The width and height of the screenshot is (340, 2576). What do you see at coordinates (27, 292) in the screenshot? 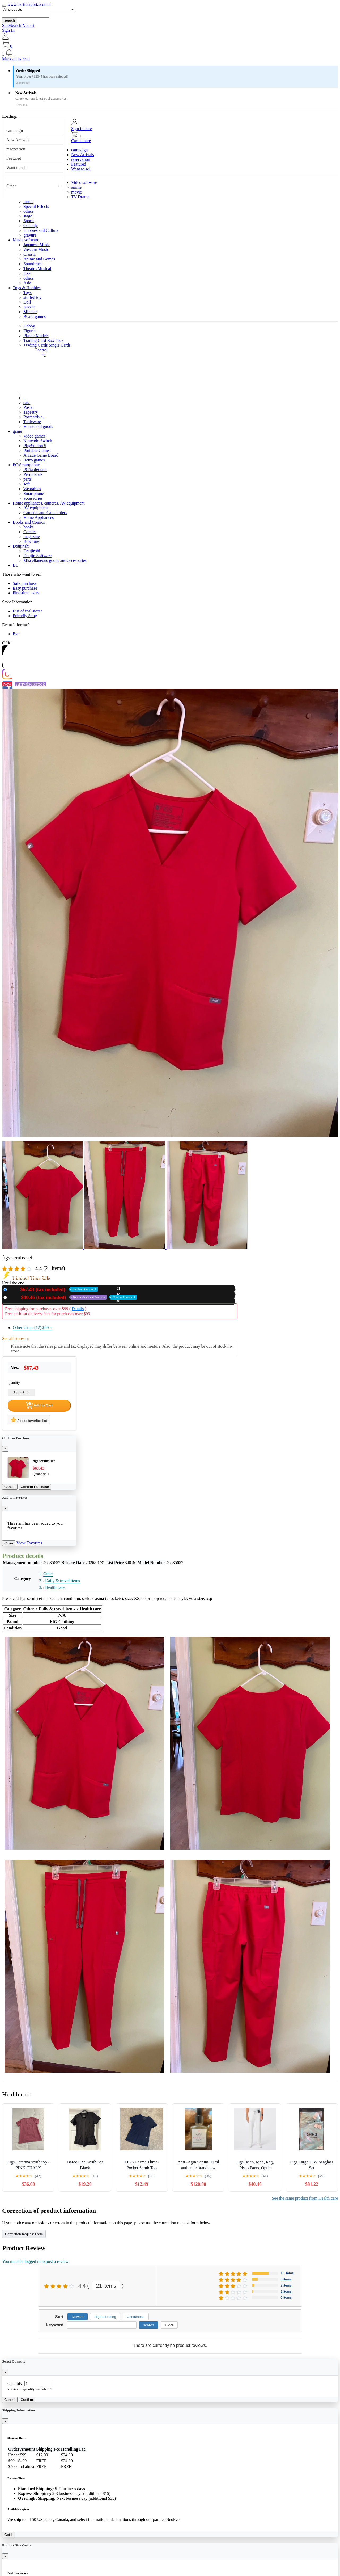
I see `Toys` at bounding box center [27, 292].